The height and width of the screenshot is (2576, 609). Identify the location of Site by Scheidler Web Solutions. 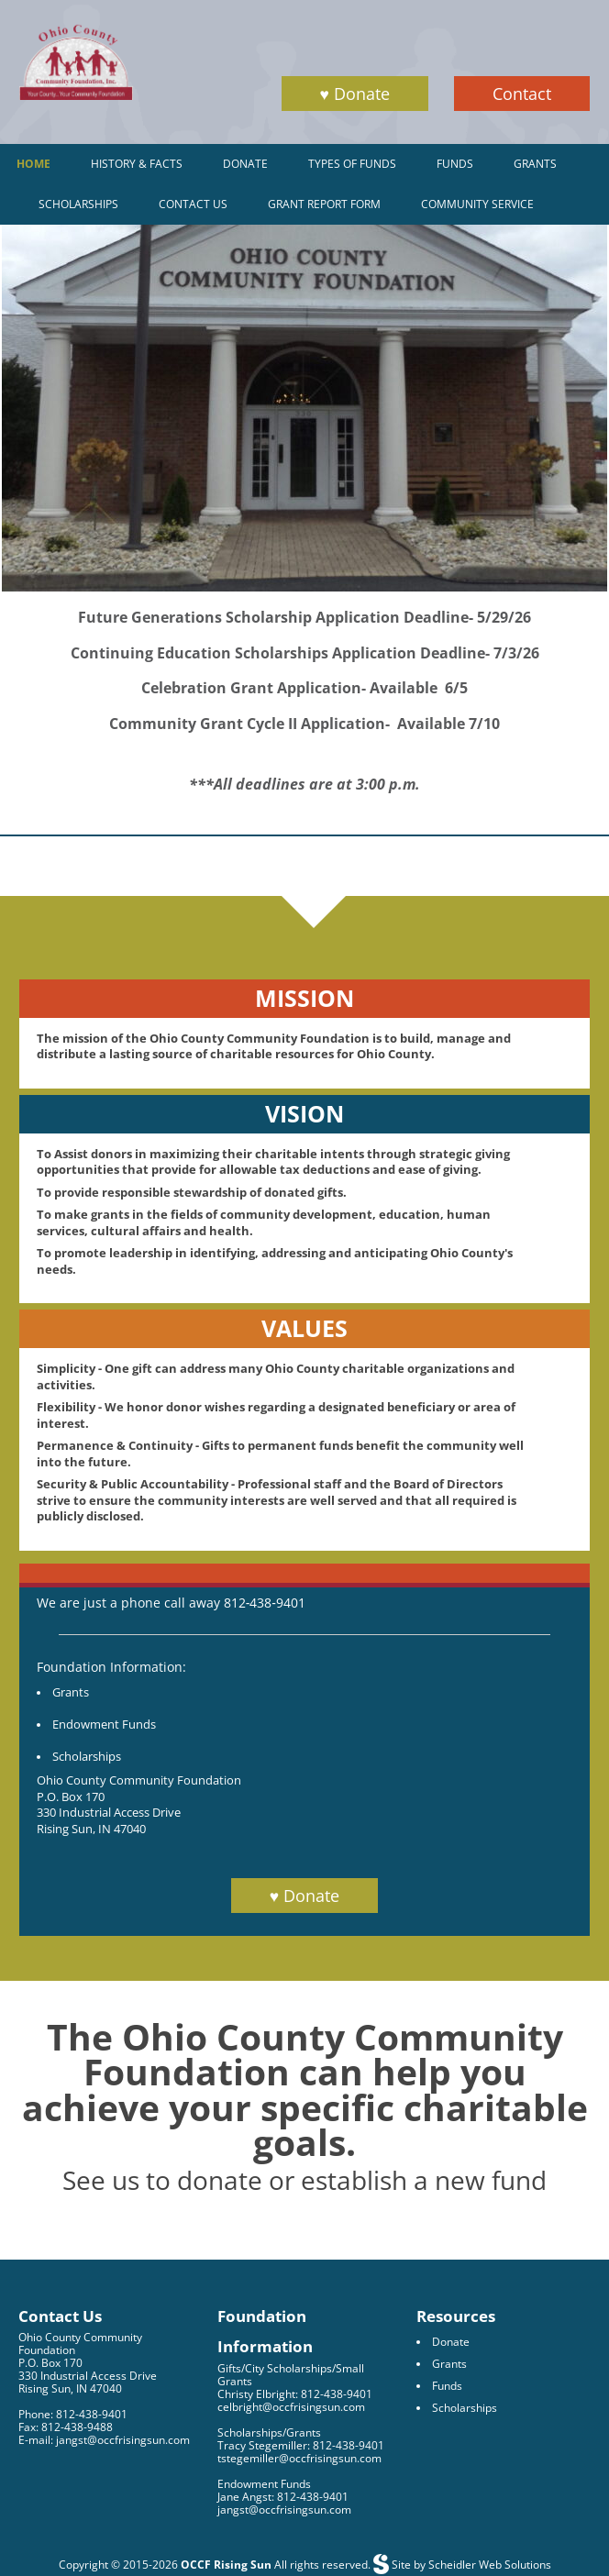
(470, 2564).